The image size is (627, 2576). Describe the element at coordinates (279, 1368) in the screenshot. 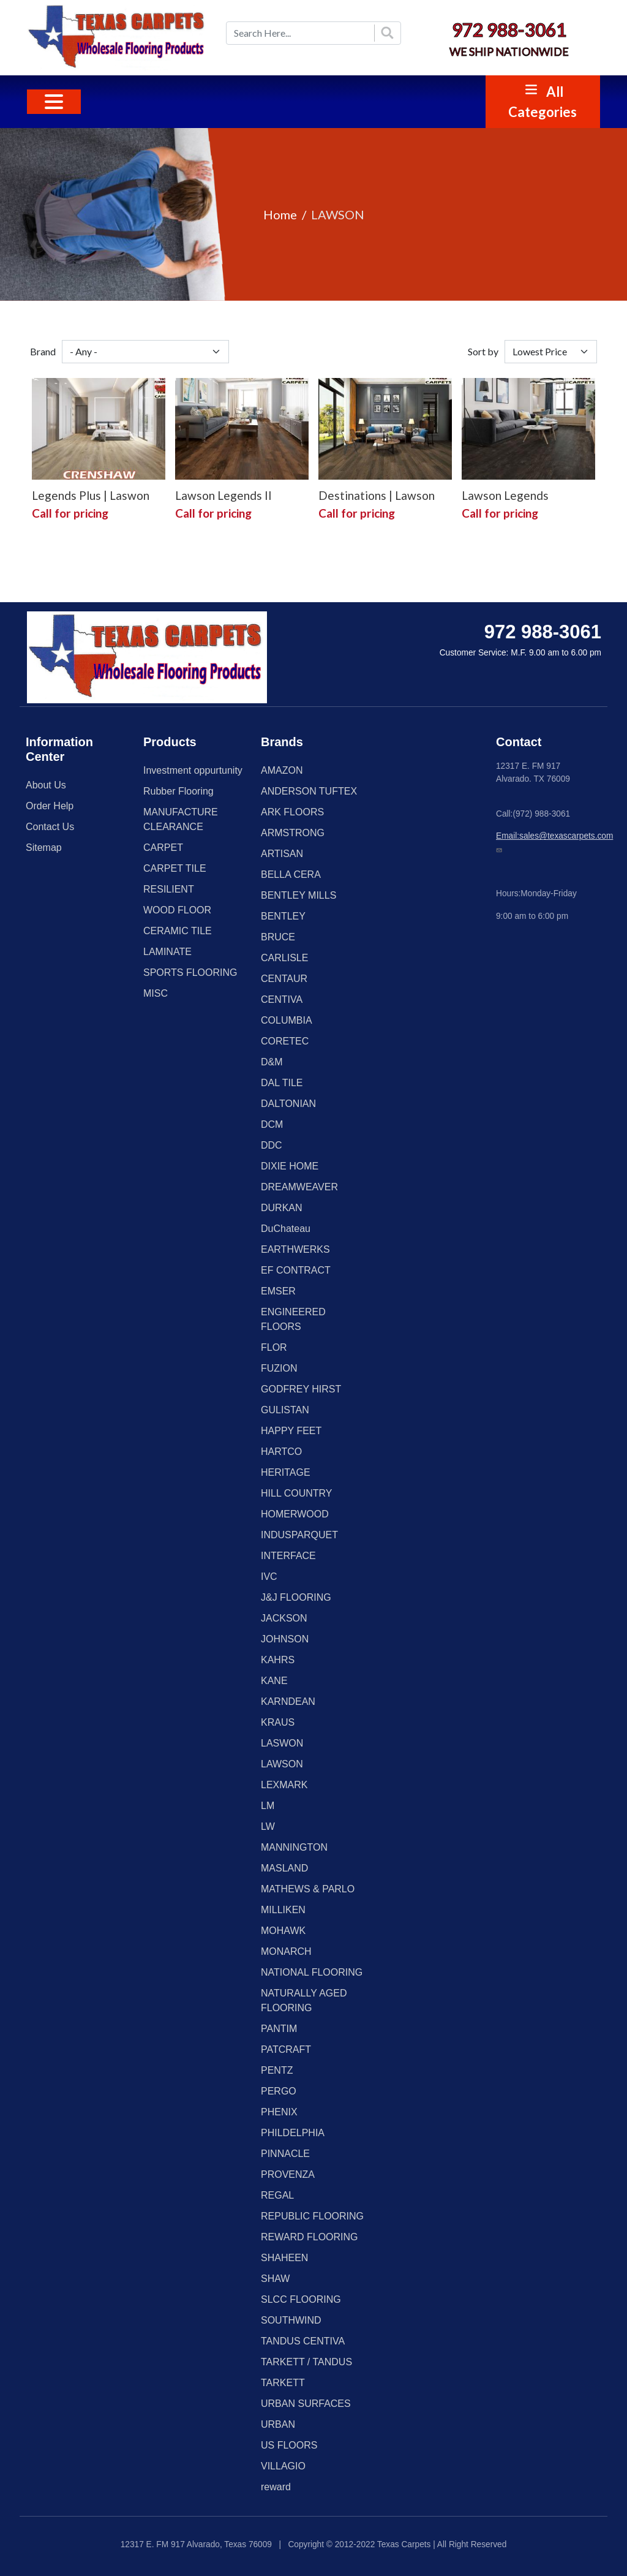

I see `FUZION` at that location.